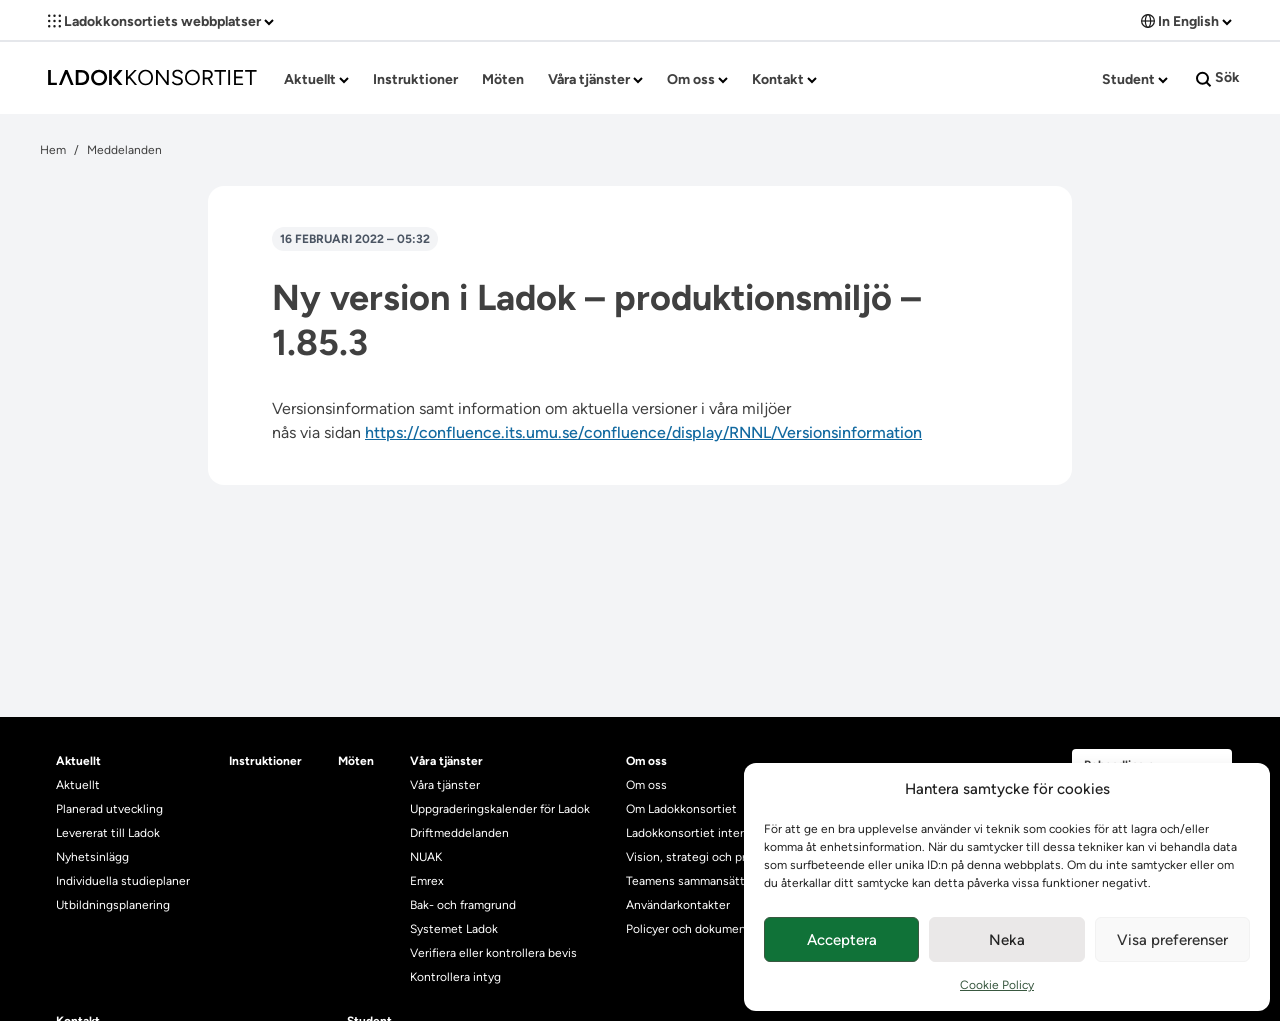 The image size is (1280, 1021). What do you see at coordinates (426, 857) in the screenshot?
I see `NUAK` at bounding box center [426, 857].